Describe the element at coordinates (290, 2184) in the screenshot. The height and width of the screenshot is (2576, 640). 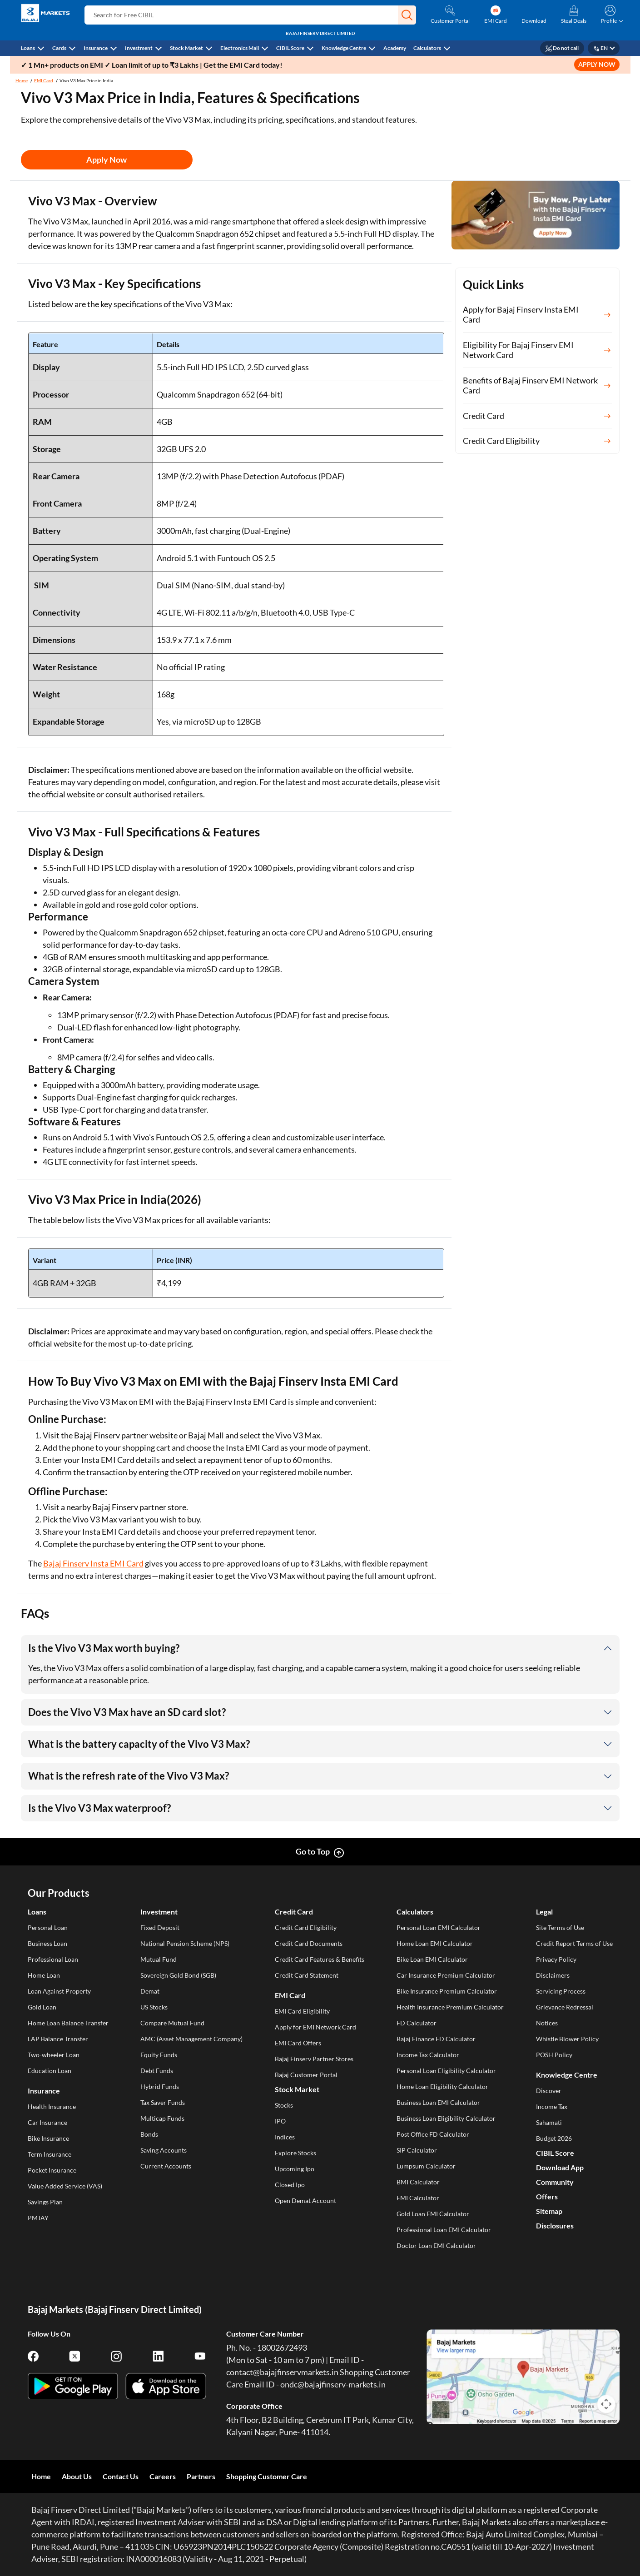
I see `Closed Ipo` at that location.